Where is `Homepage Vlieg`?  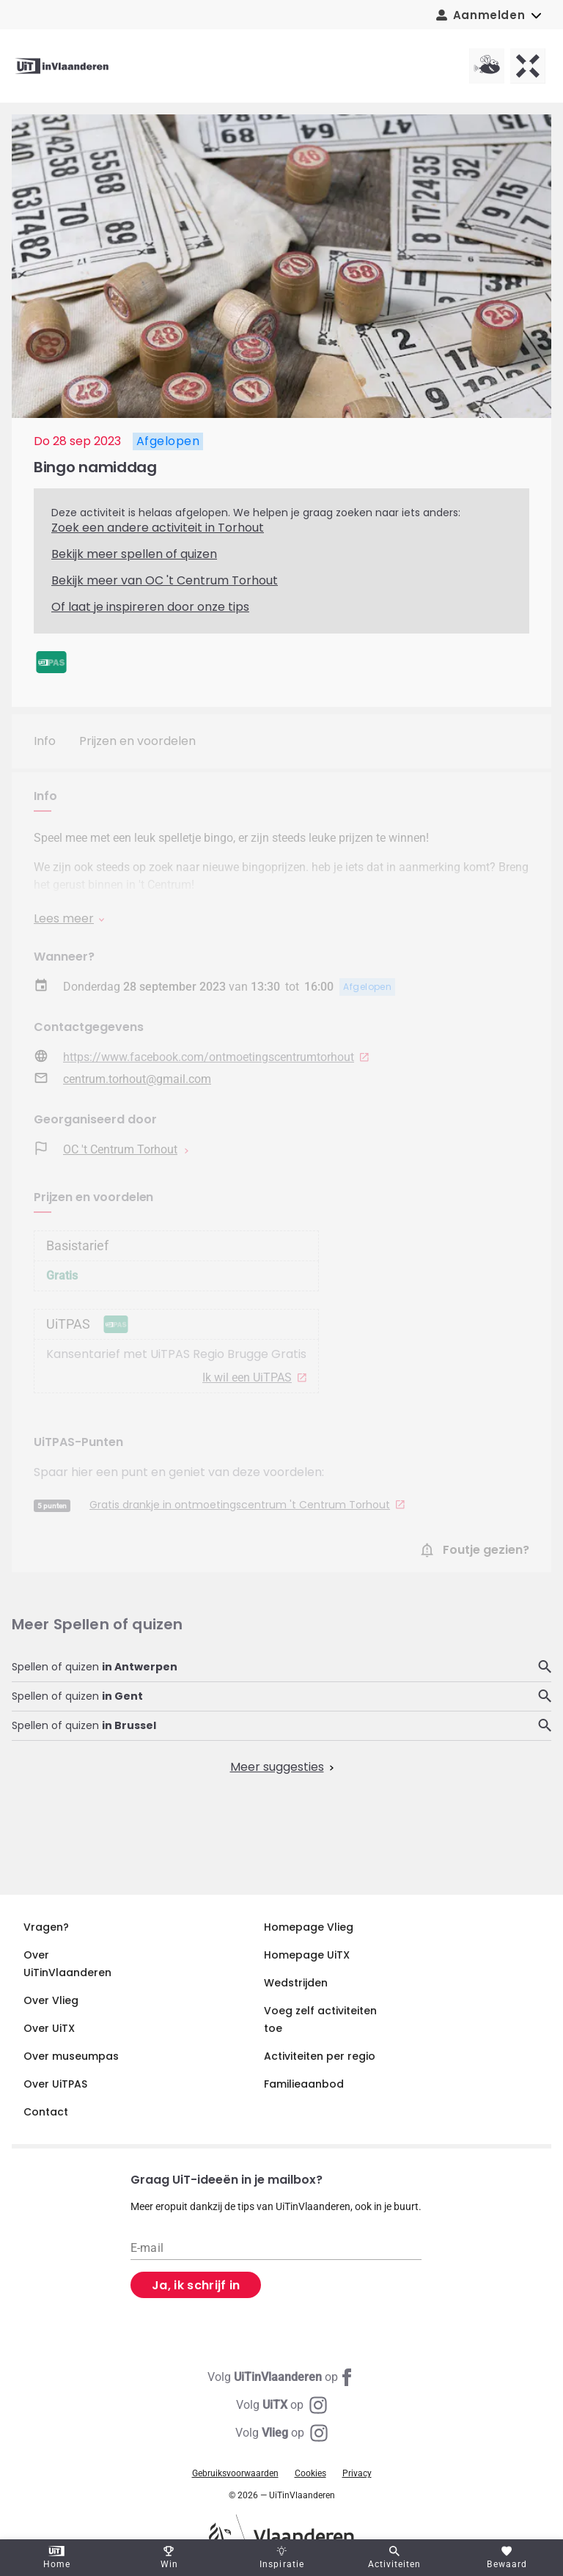
Homepage Vlieg is located at coordinates (308, 1927).